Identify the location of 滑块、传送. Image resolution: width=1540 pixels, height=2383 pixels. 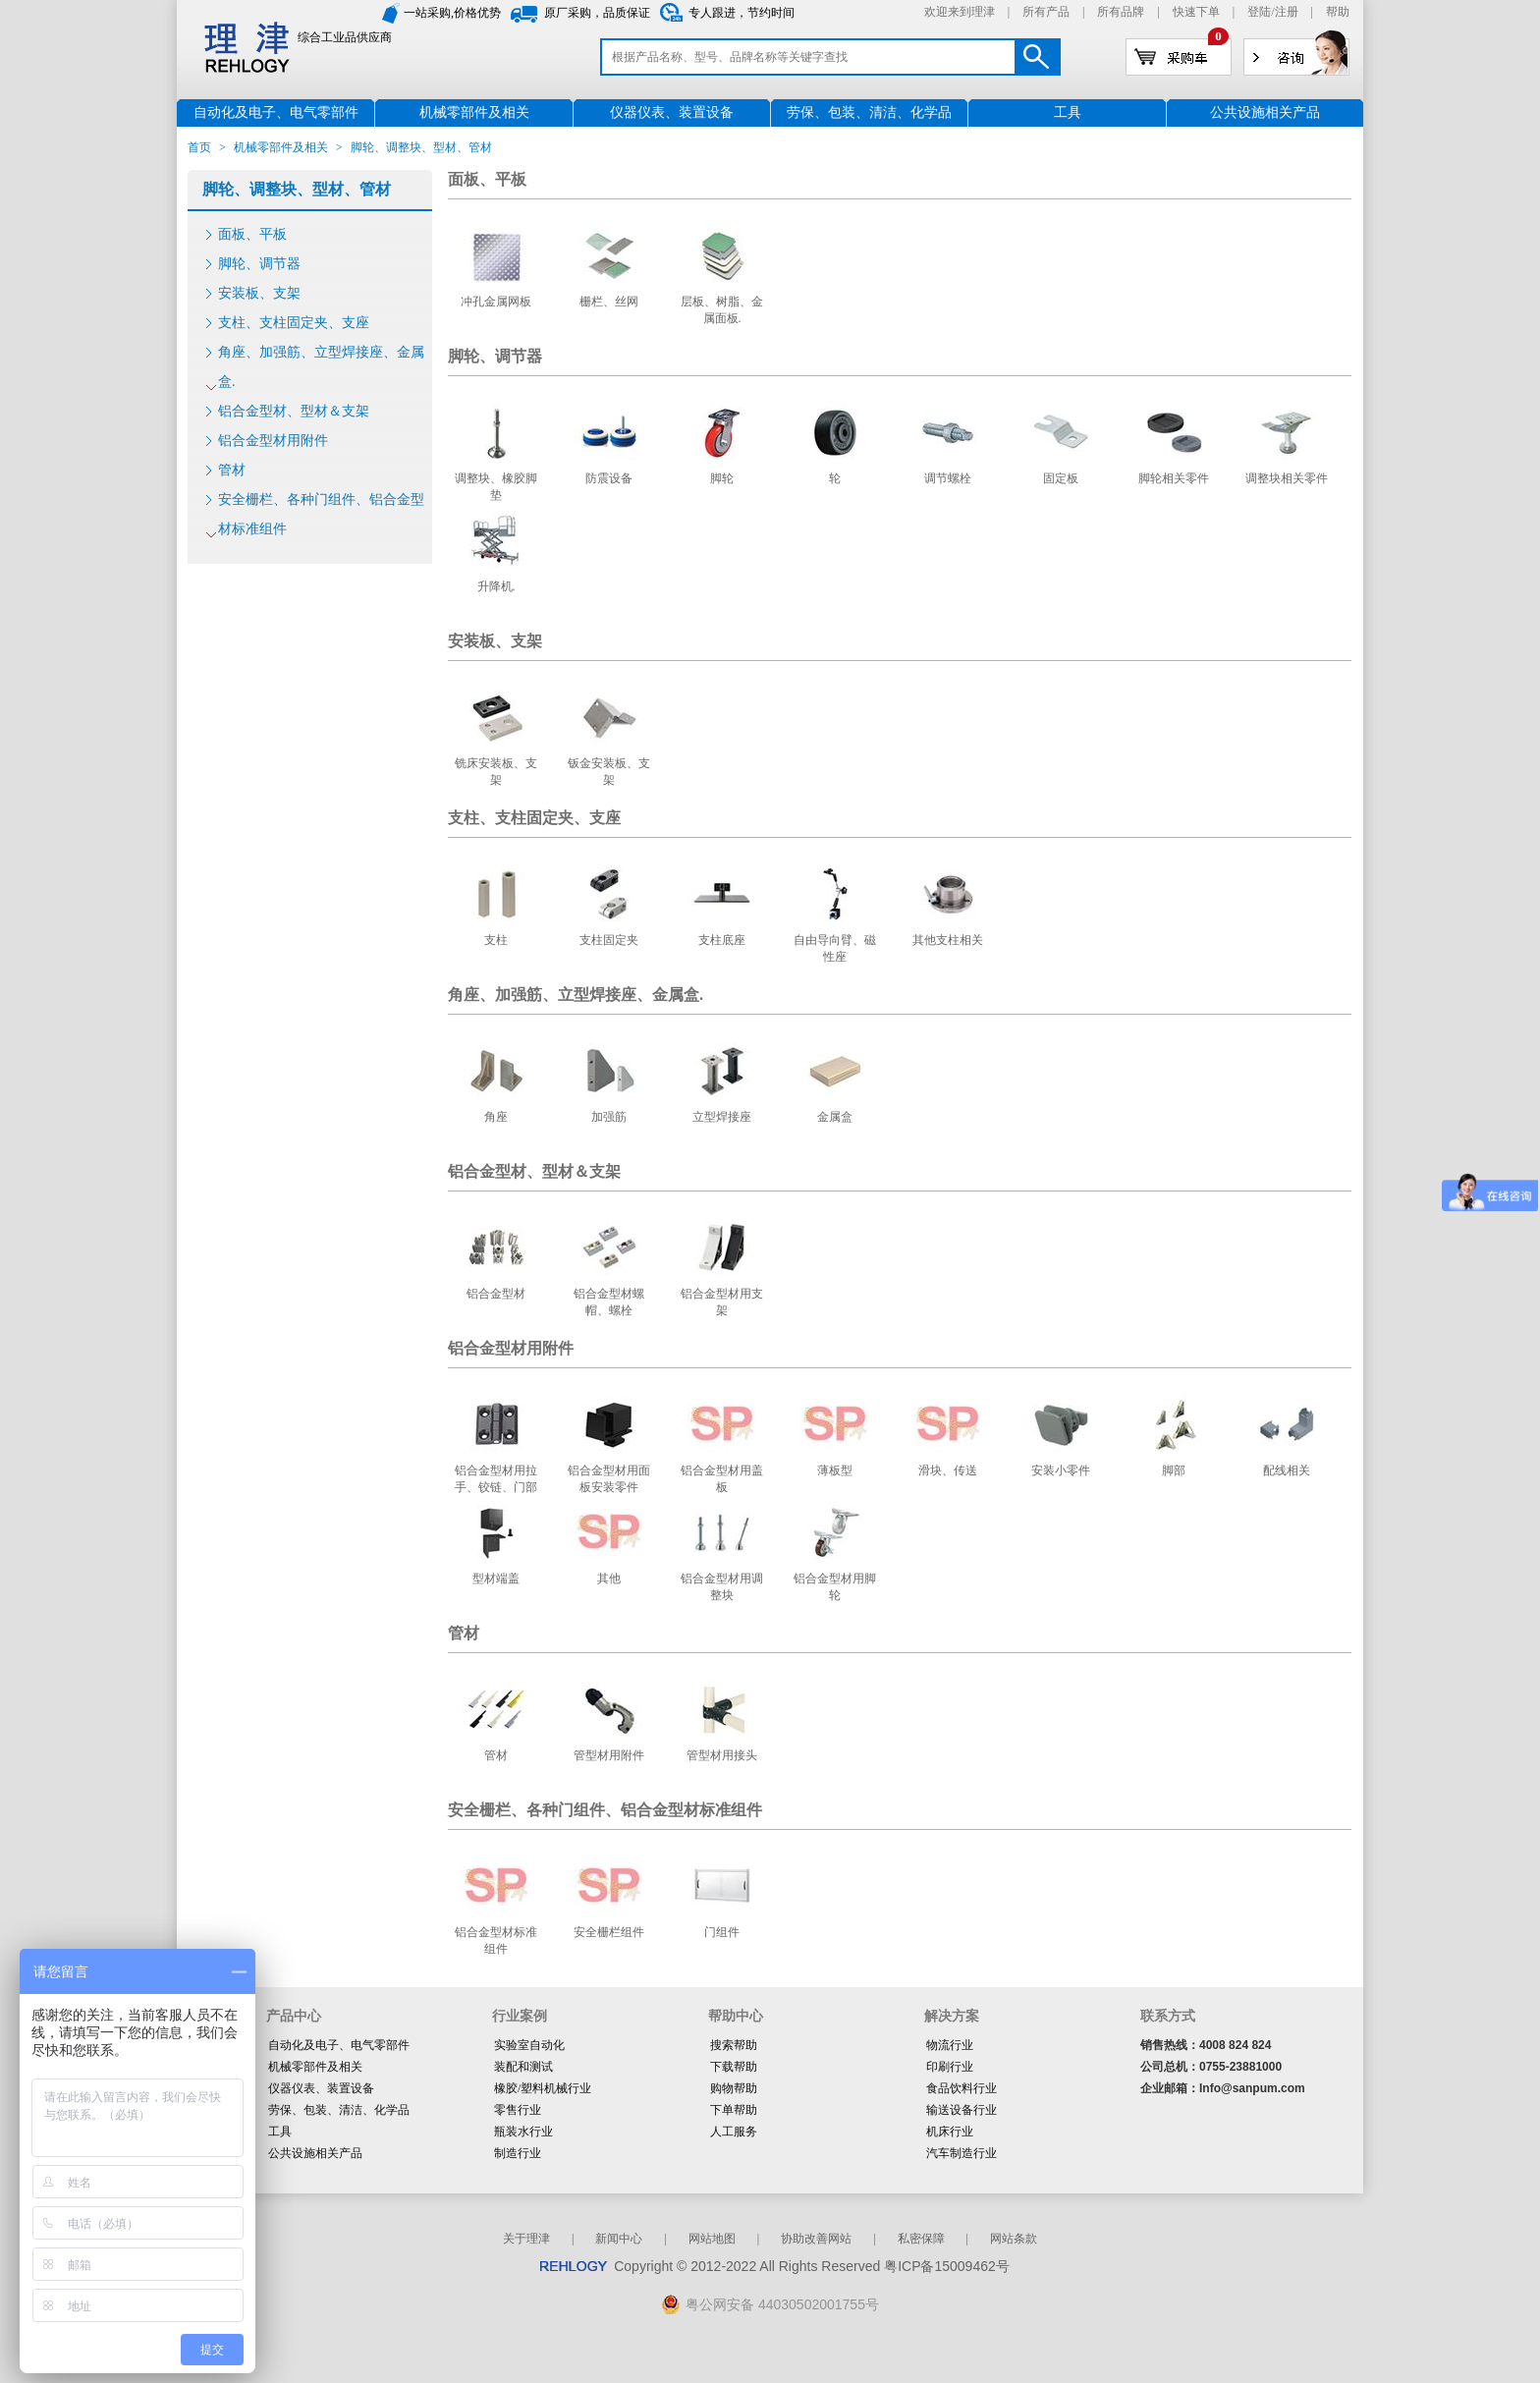
(947, 1470).